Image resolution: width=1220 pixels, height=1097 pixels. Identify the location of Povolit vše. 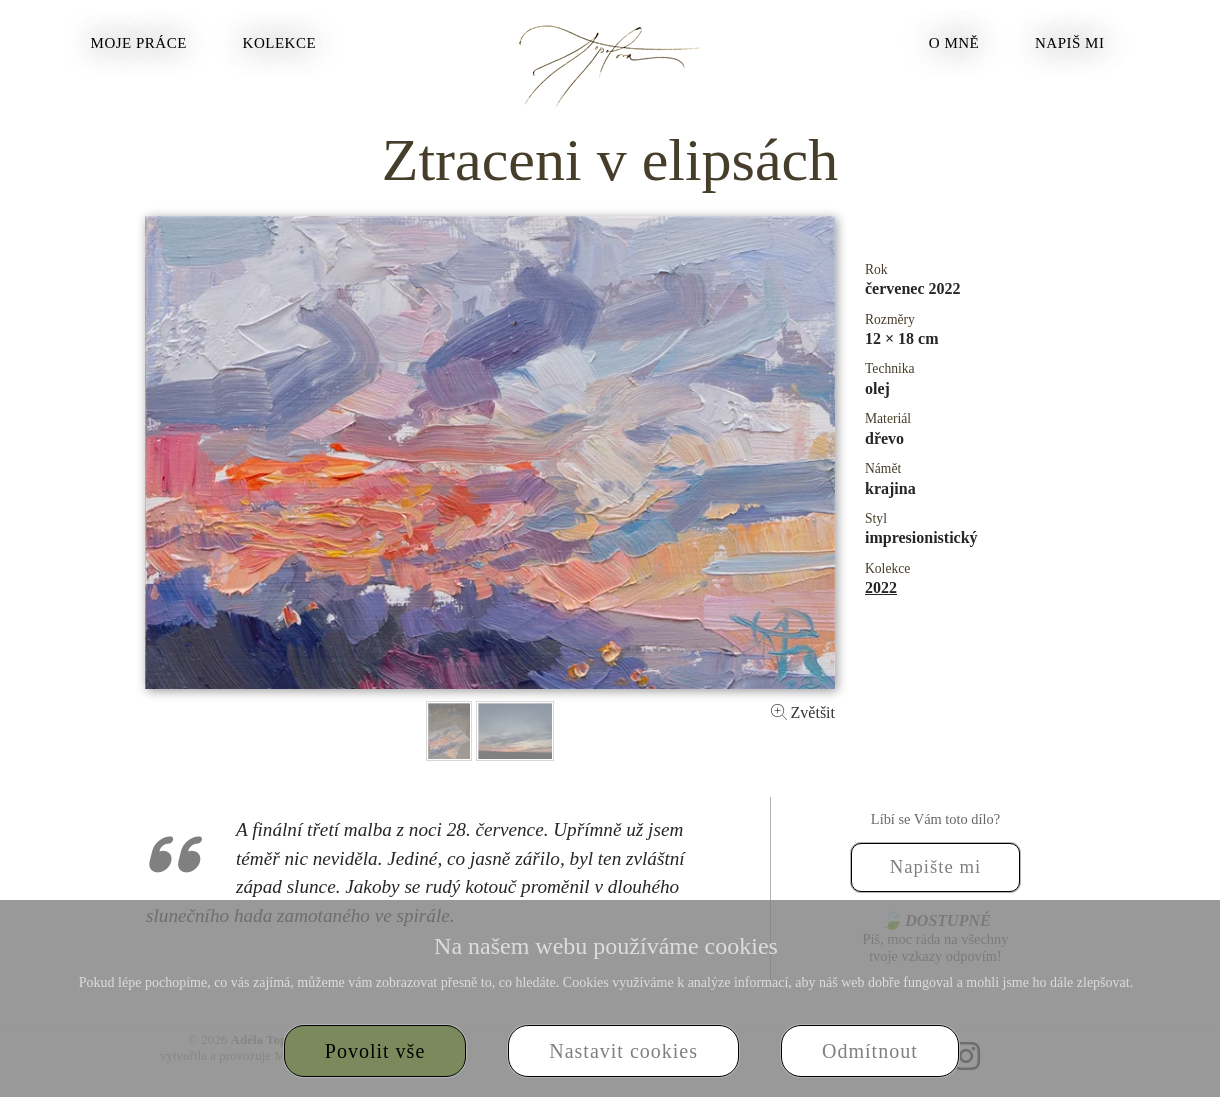
(375, 1051).